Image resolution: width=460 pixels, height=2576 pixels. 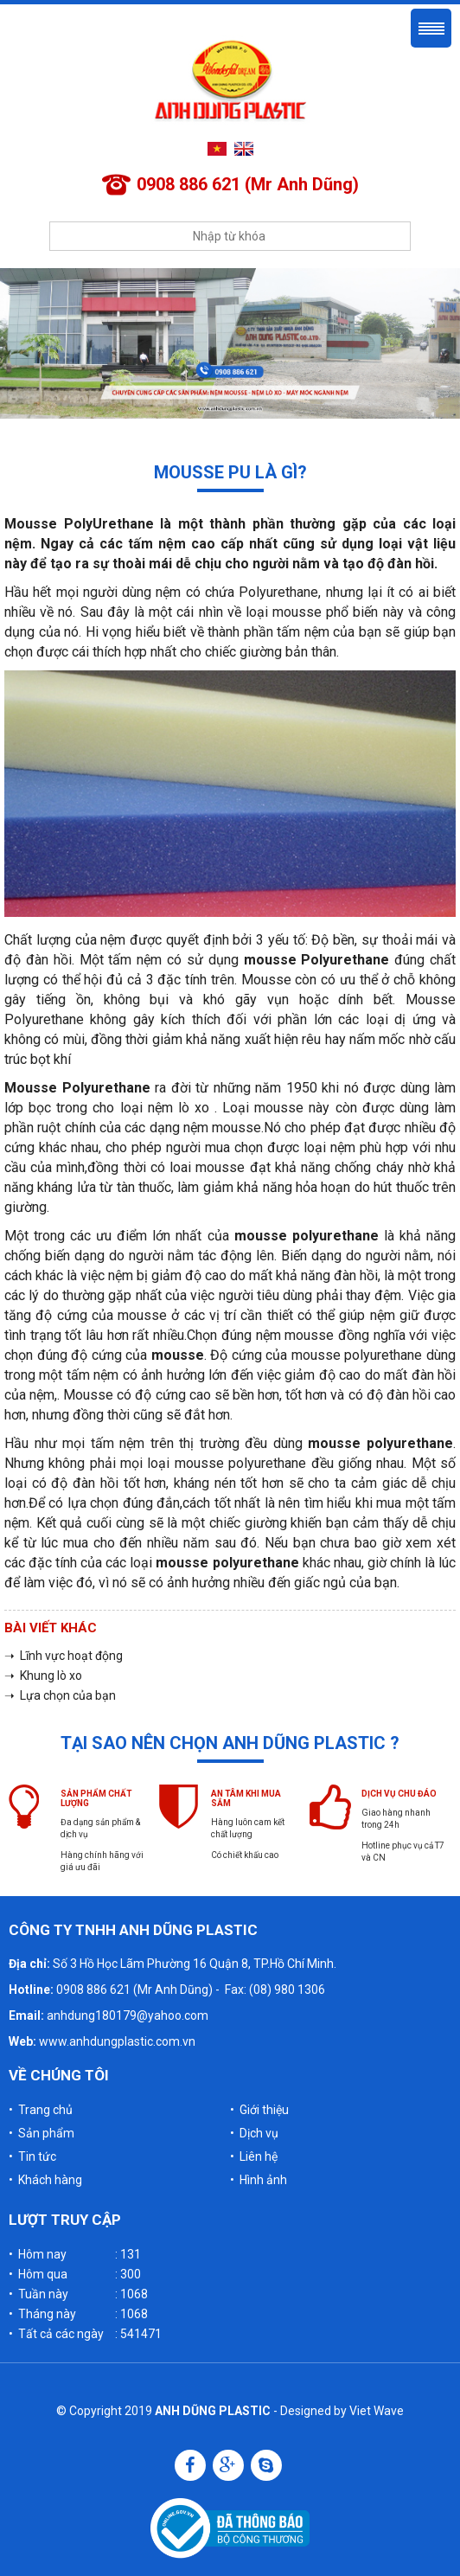 What do you see at coordinates (41, 2110) in the screenshot?
I see `• Trang chủ` at bounding box center [41, 2110].